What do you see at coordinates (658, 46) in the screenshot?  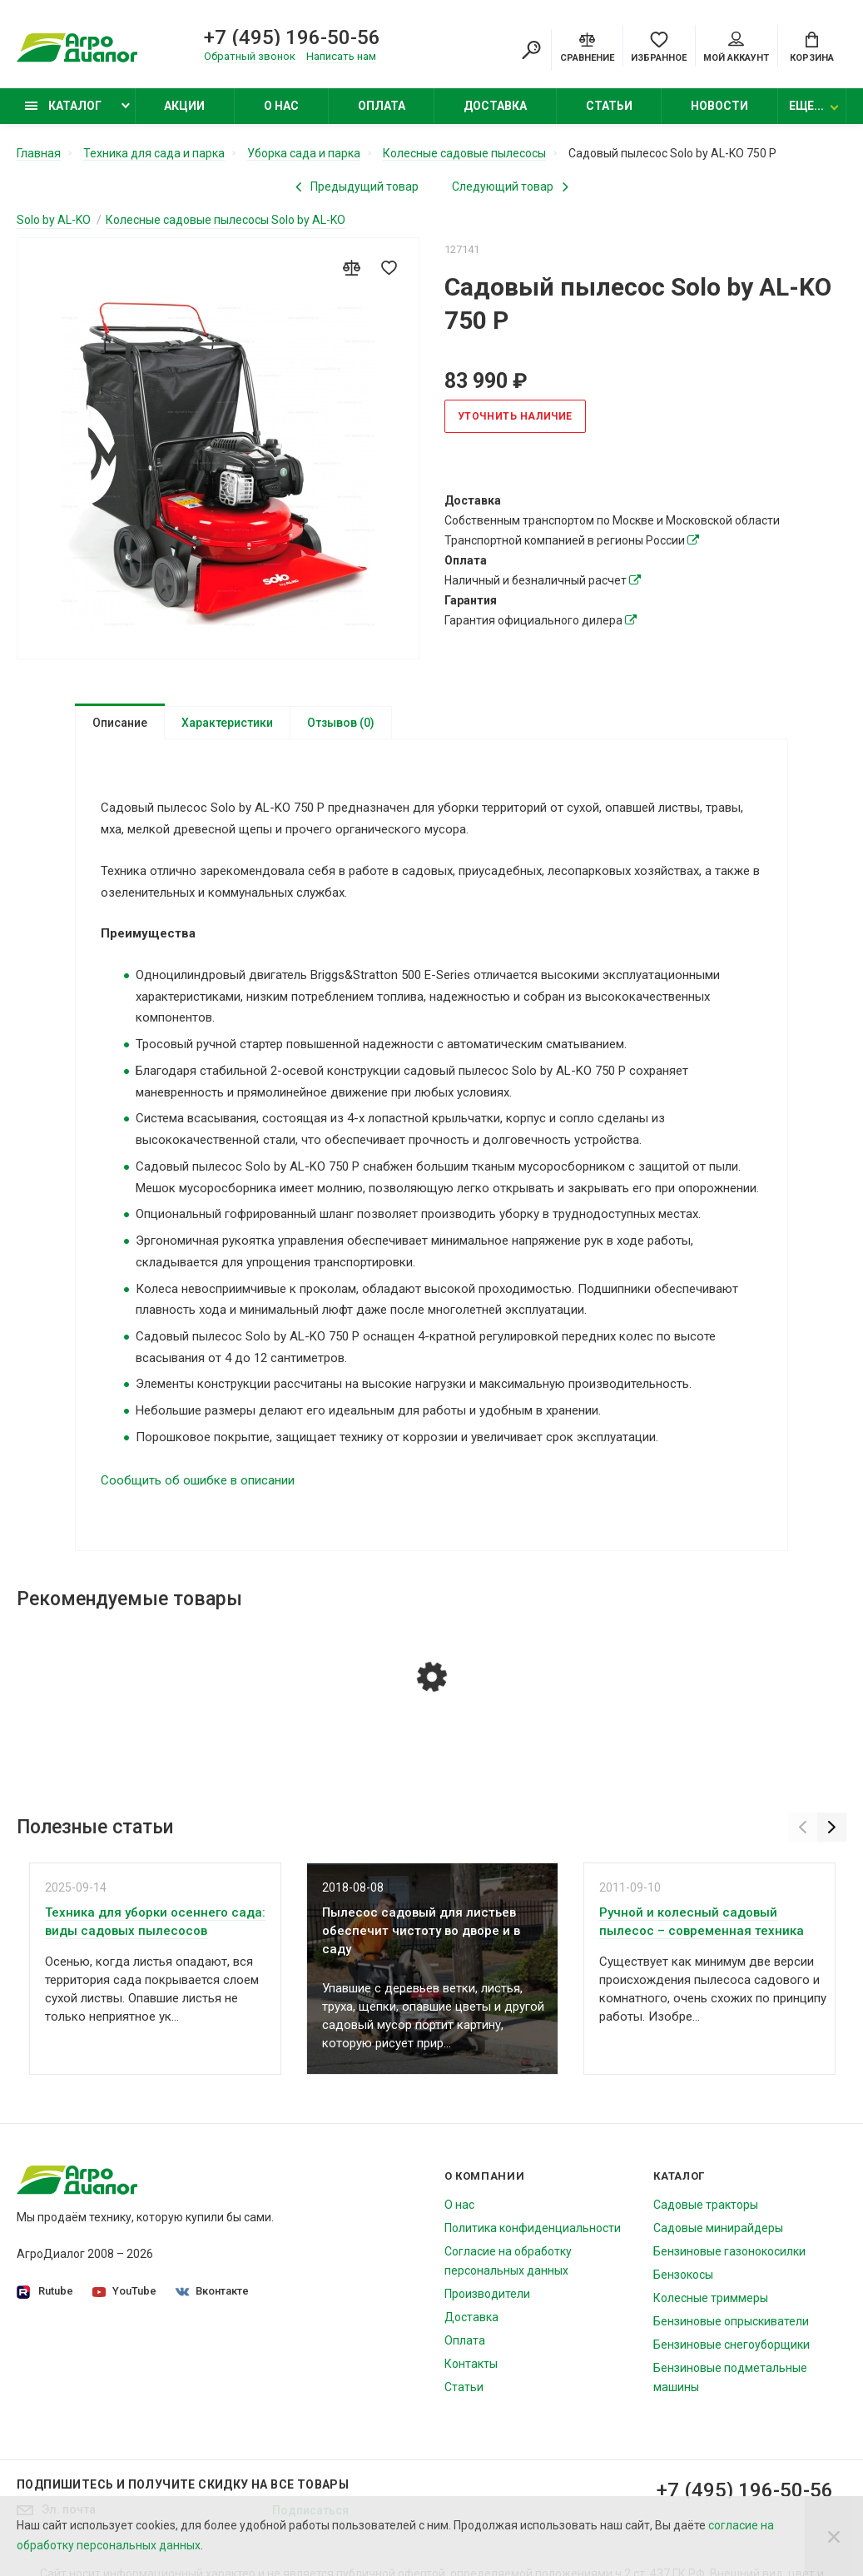 I see `[Favorites]` at bounding box center [658, 46].